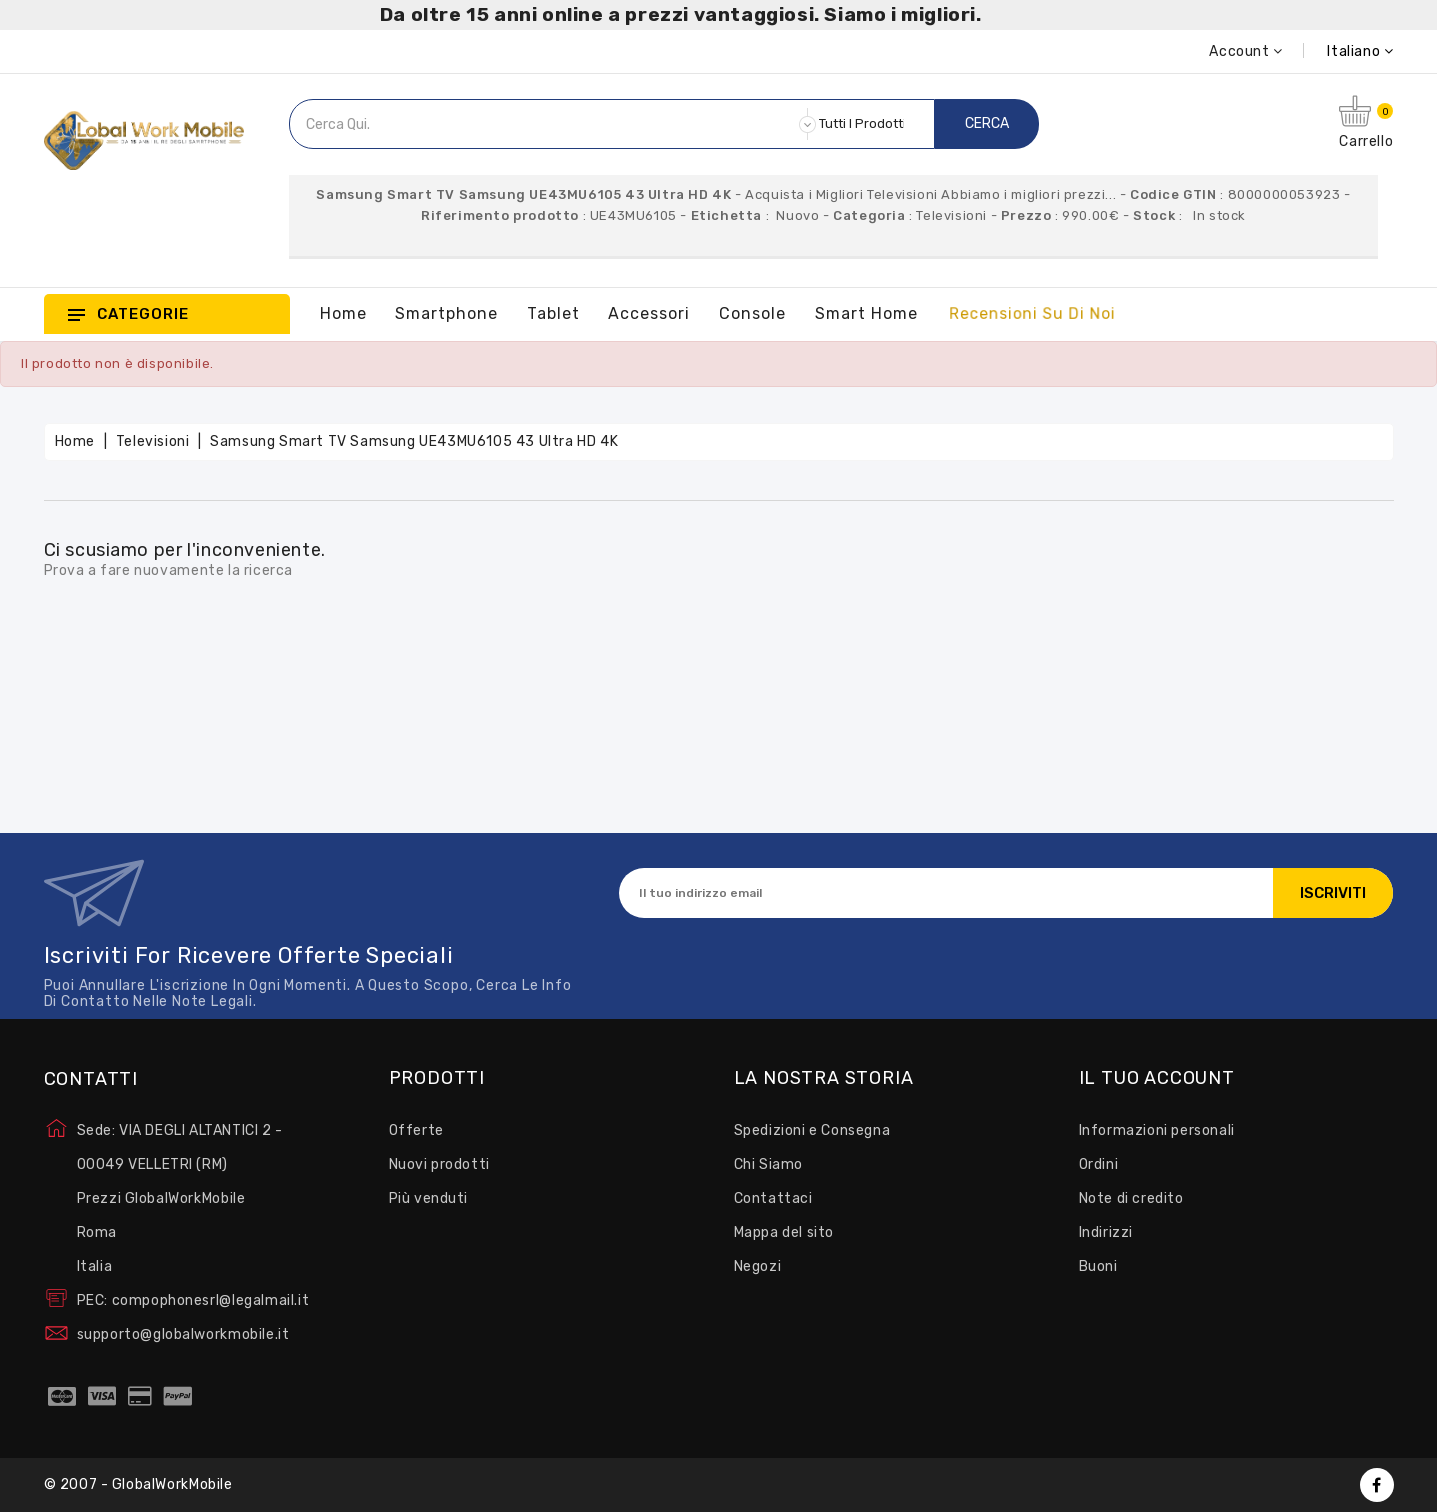 The image size is (1437, 1512). Describe the element at coordinates (866, 313) in the screenshot. I see `Smart Home` at that location.